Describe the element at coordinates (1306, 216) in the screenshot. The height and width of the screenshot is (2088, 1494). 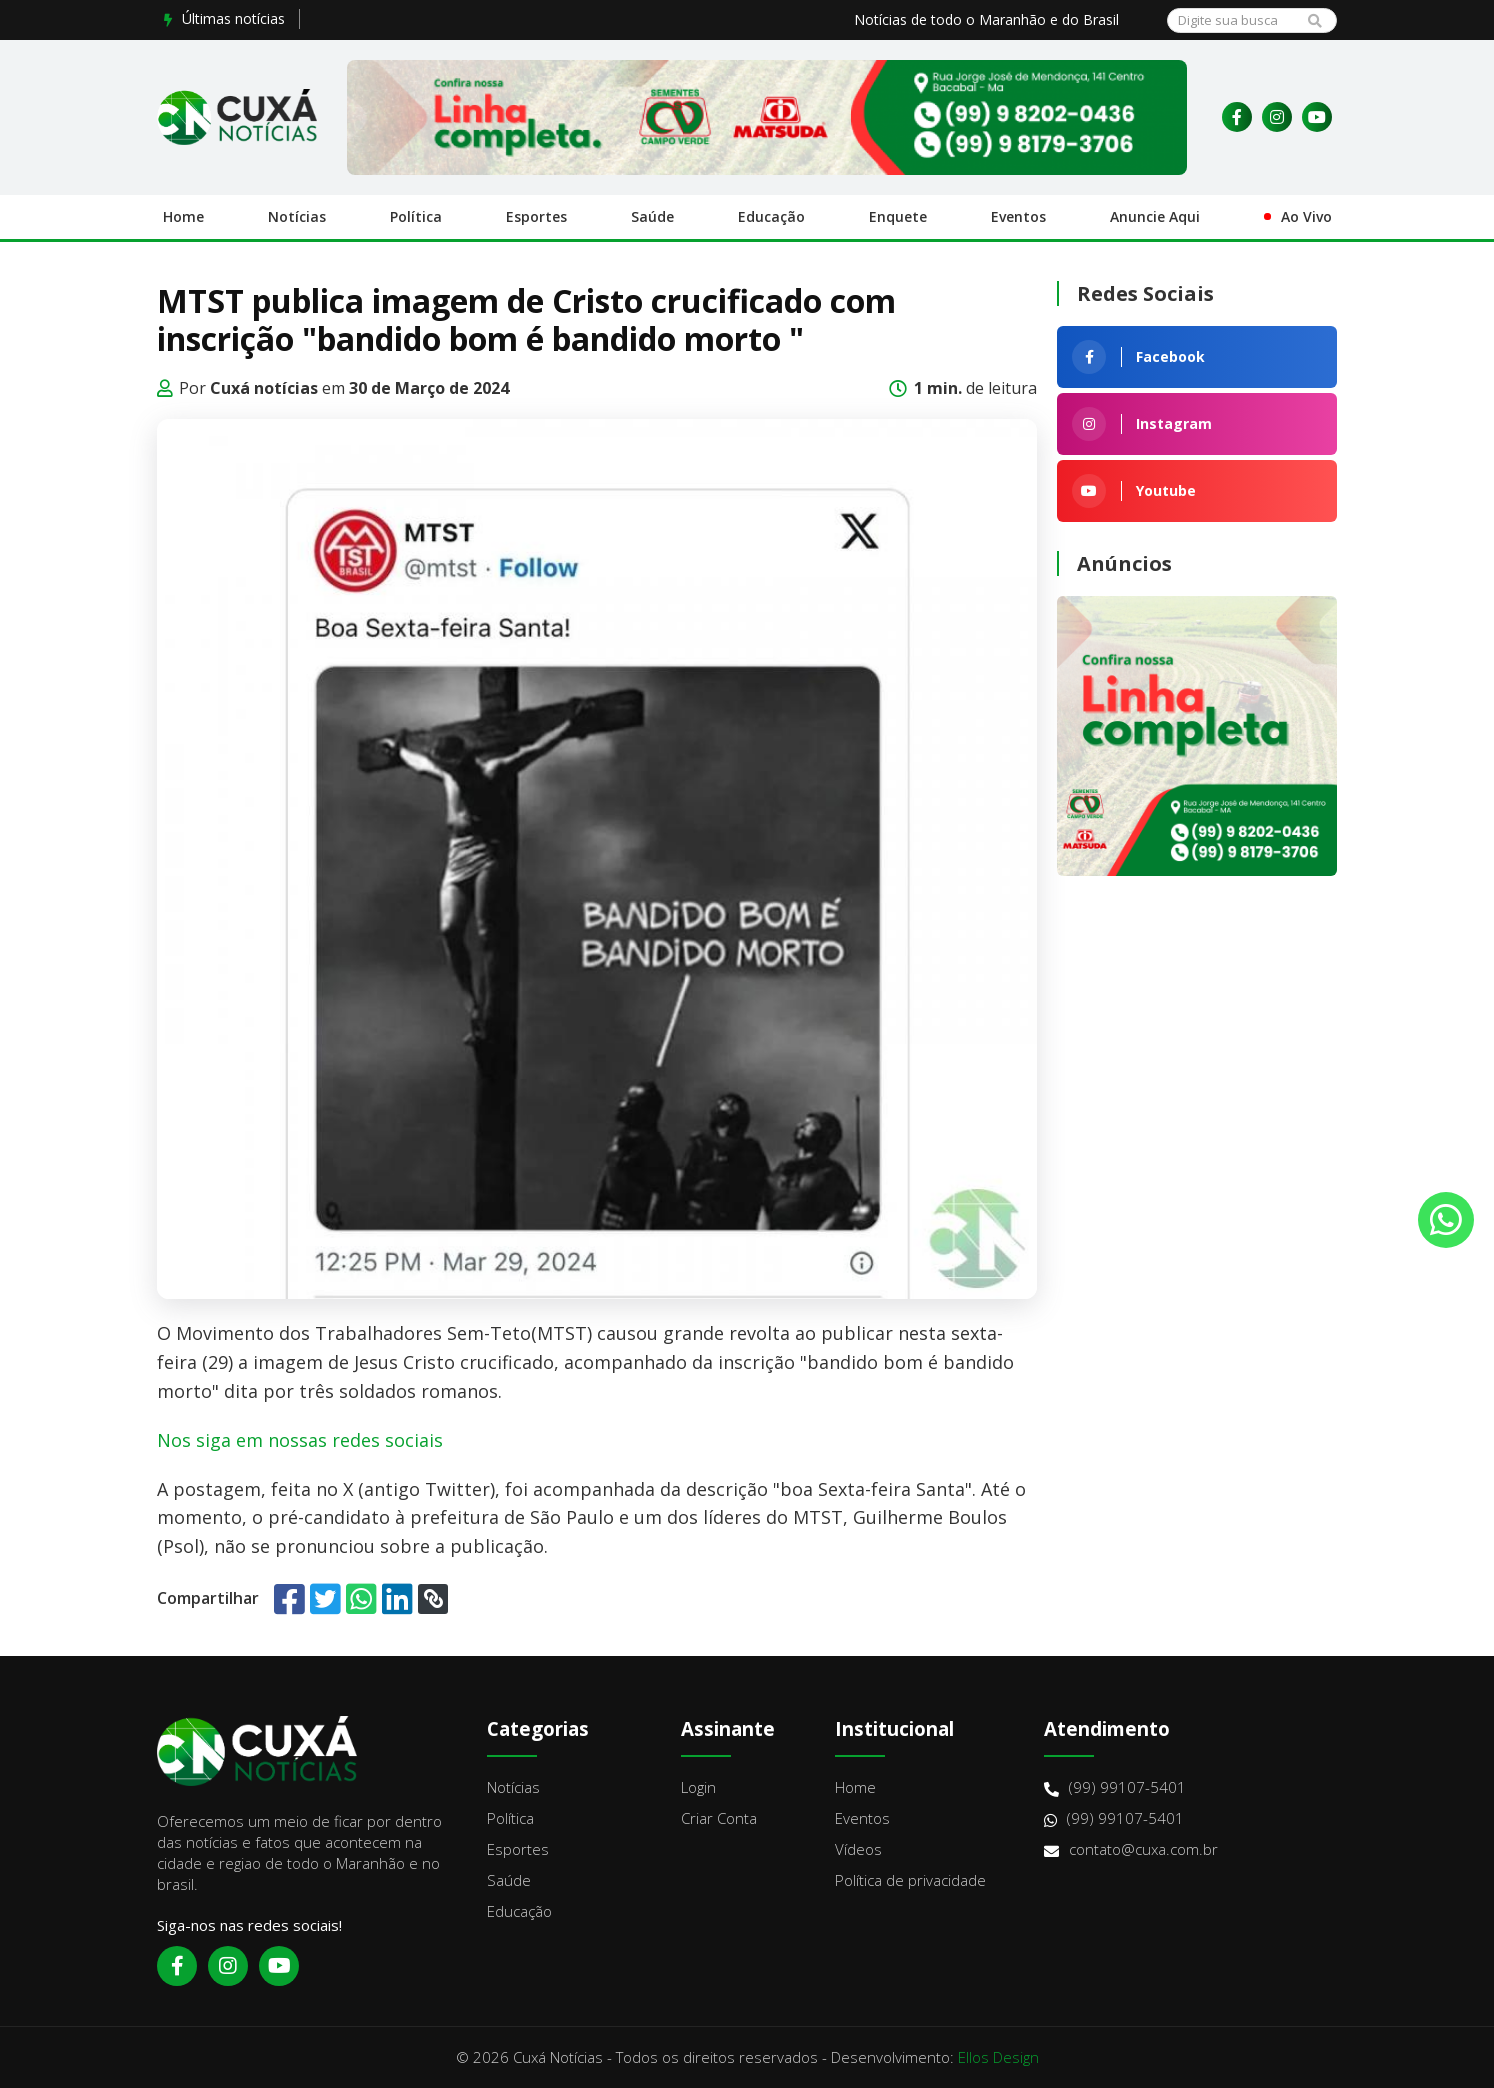
I see `Ao Vivo` at that location.